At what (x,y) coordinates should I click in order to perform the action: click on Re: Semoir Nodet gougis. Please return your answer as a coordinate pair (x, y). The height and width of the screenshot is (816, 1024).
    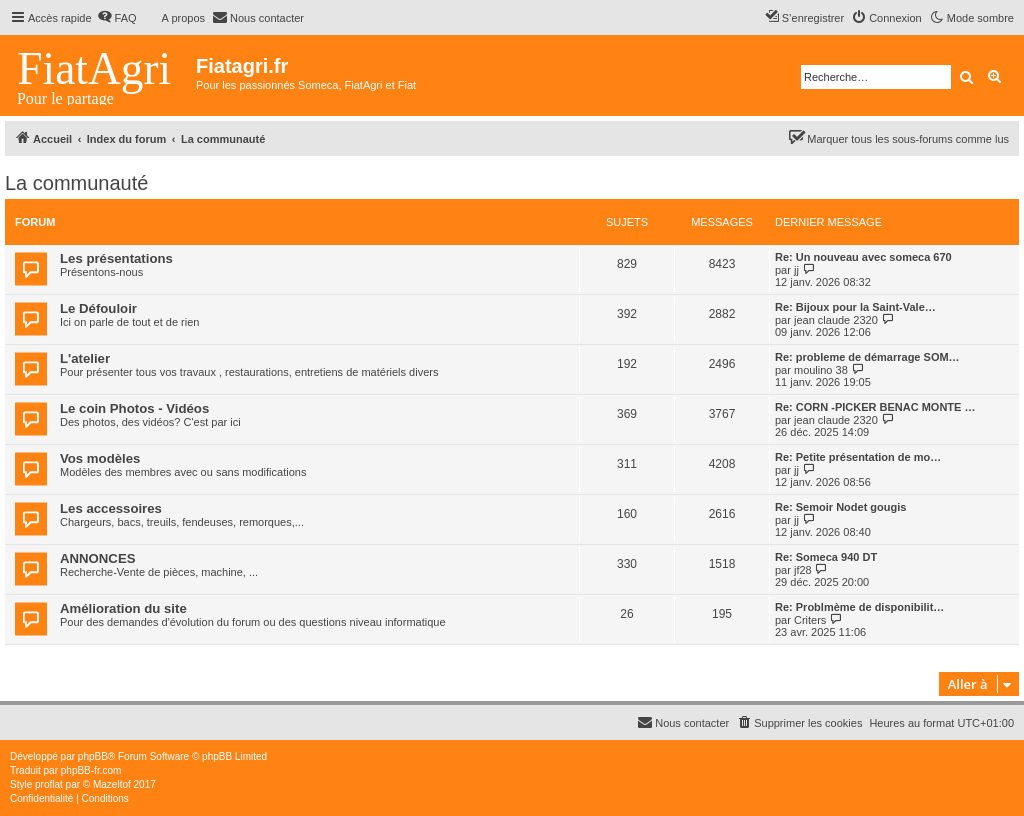
    Looking at the image, I should click on (840, 507).